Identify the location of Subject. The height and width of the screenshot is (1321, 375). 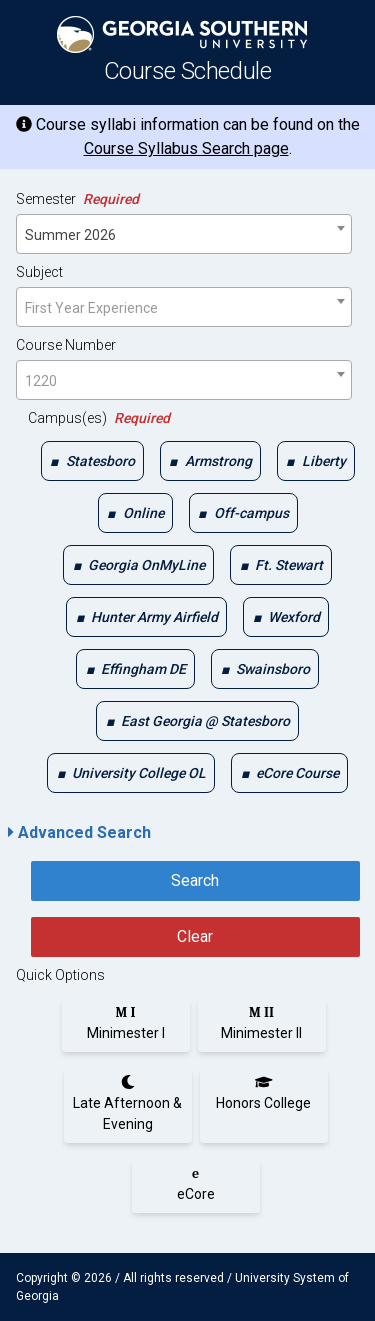
(39, 272).